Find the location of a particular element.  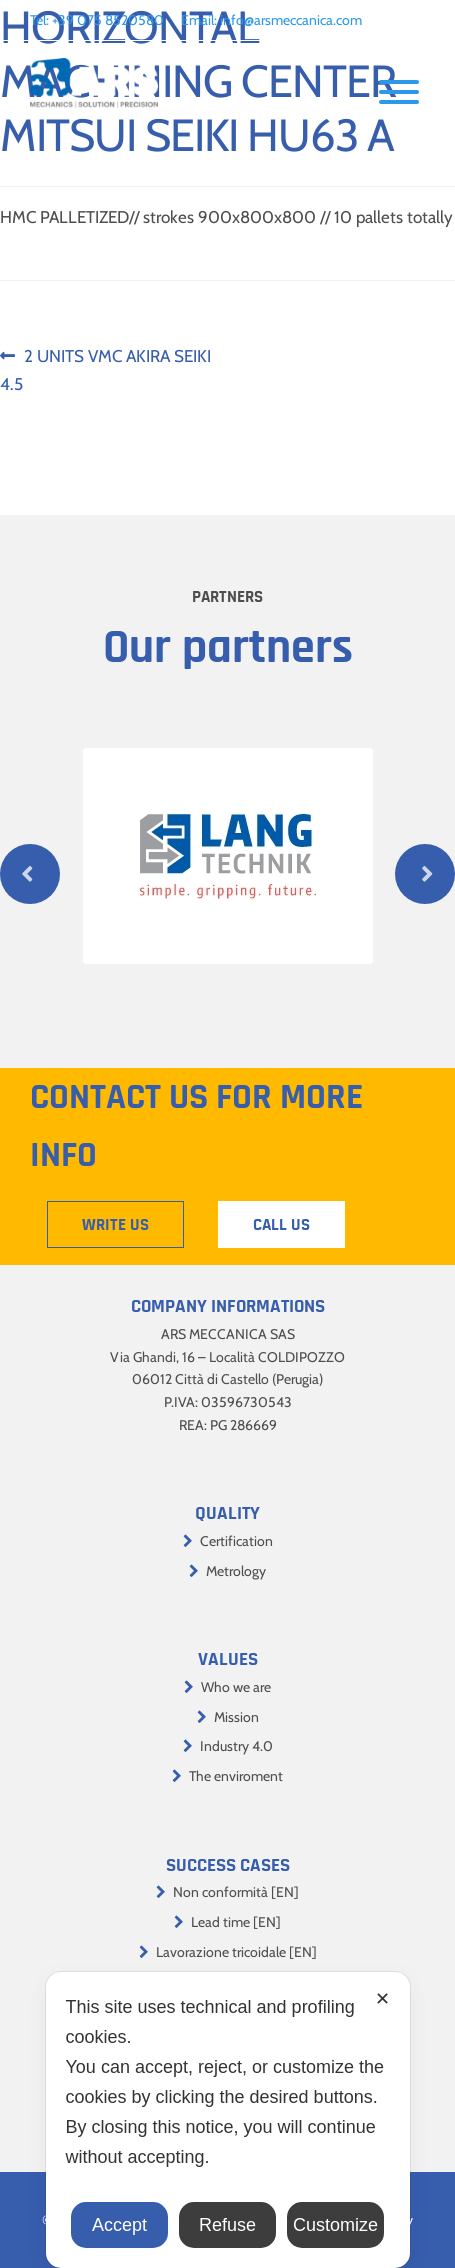

The enviroment is located at coordinates (236, 1776).